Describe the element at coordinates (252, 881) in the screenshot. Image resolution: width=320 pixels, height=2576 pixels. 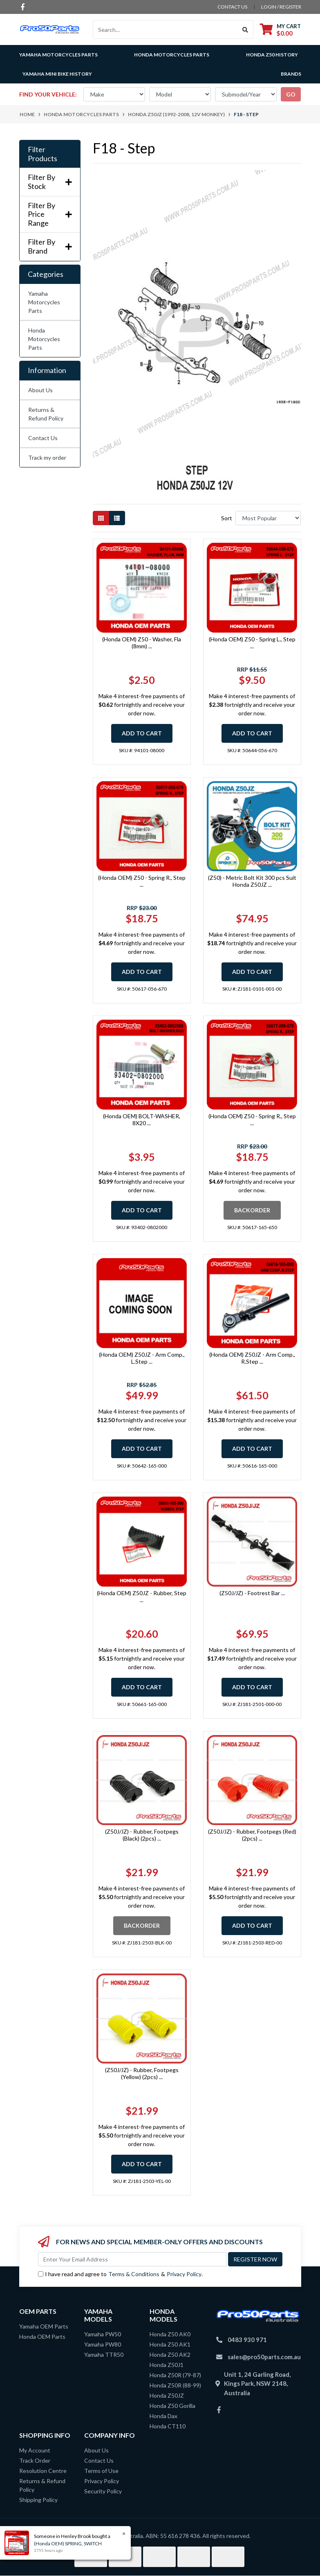
I see `(Z50) - Metric Bolt Kit 300 pcs Suit Honda Z50JZ ...` at that location.